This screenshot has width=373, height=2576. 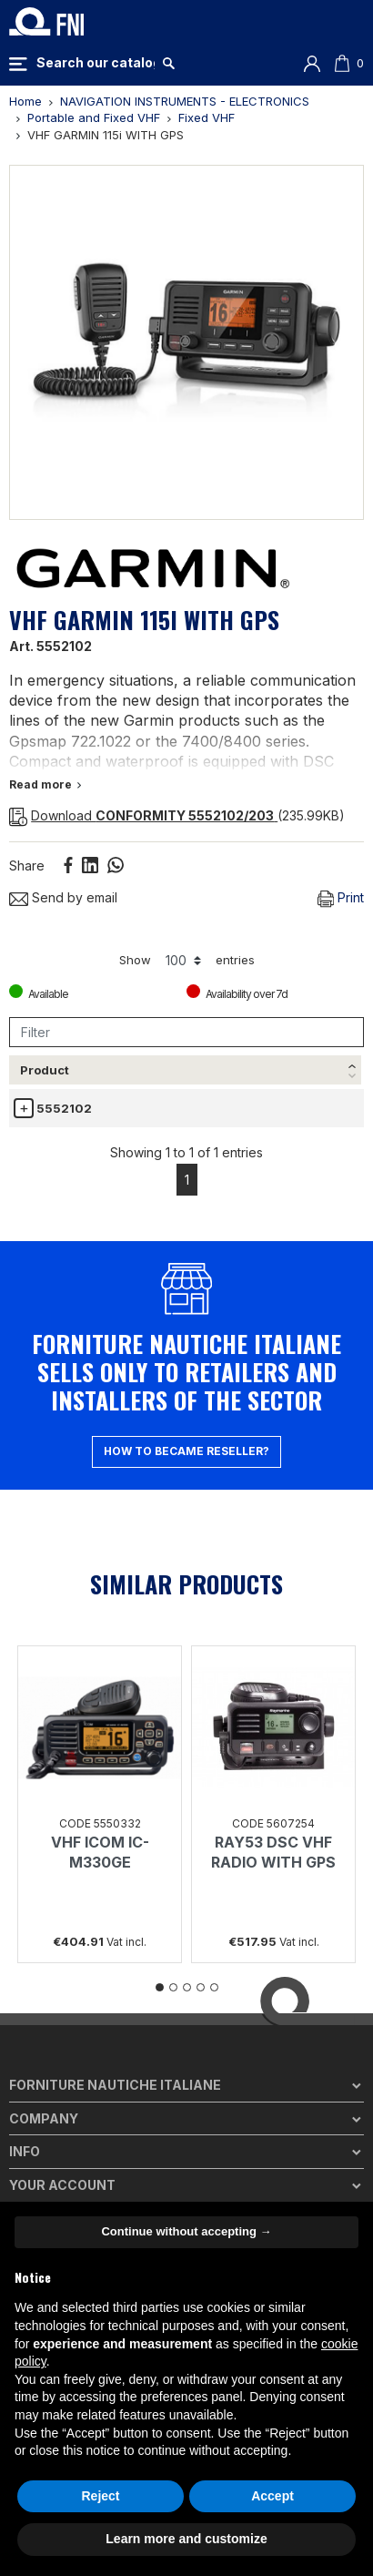 I want to click on Reject [button], so click(x=100, y=2496).